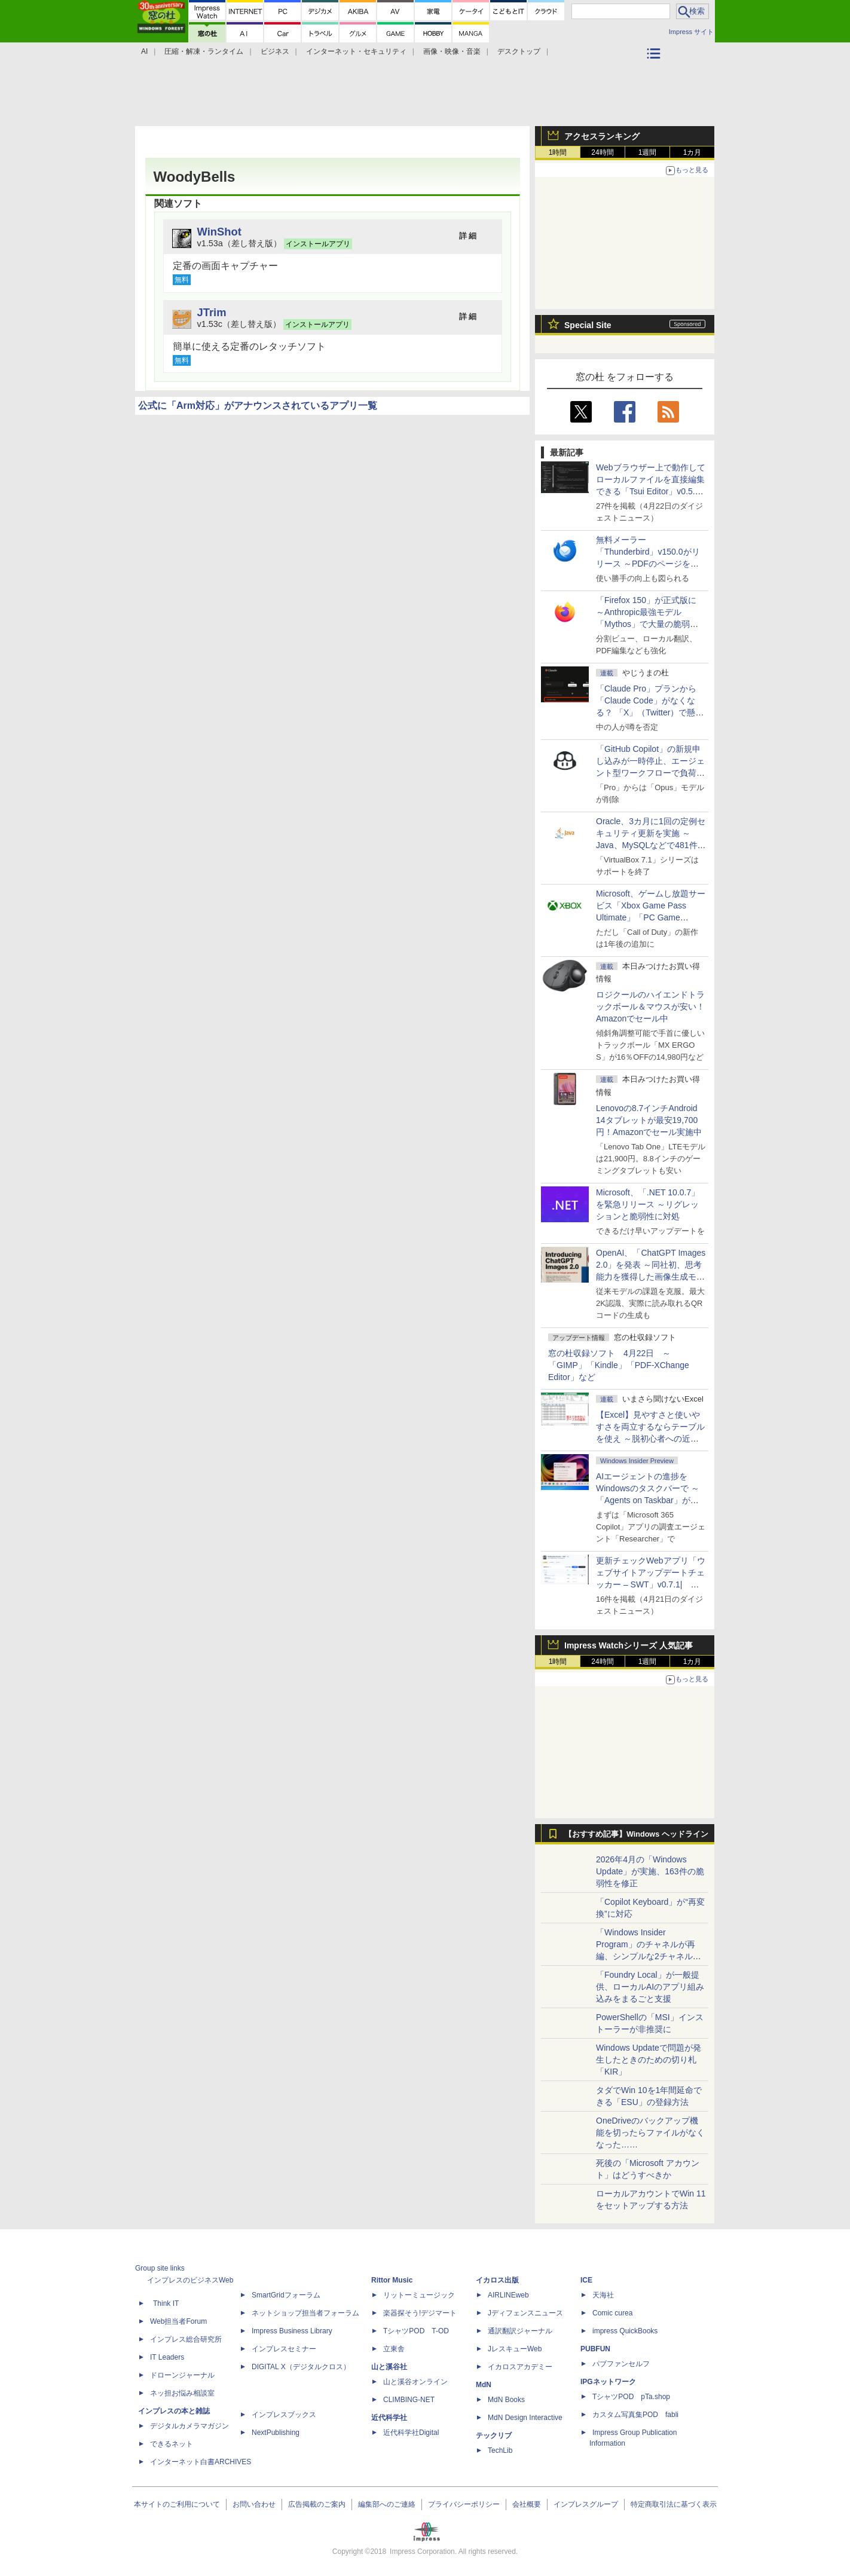 This screenshot has height=2576, width=850. I want to click on 近代科学社Digital, so click(411, 2432).